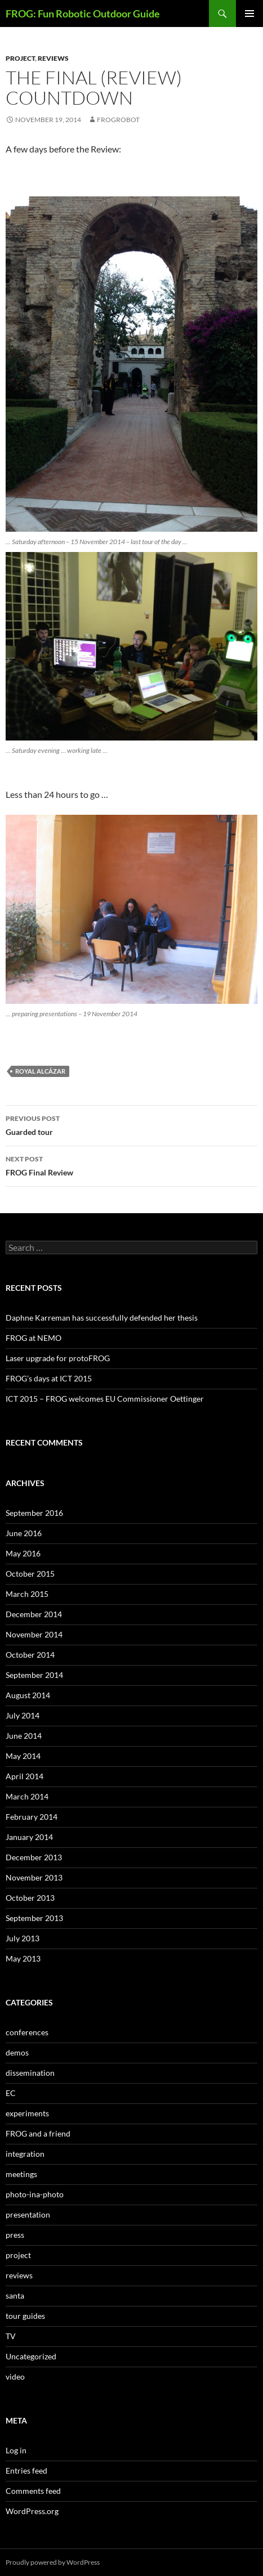  What do you see at coordinates (83, 13) in the screenshot?
I see `FROG: Fun Robotic Outdoor Guide` at bounding box center [83, 13].